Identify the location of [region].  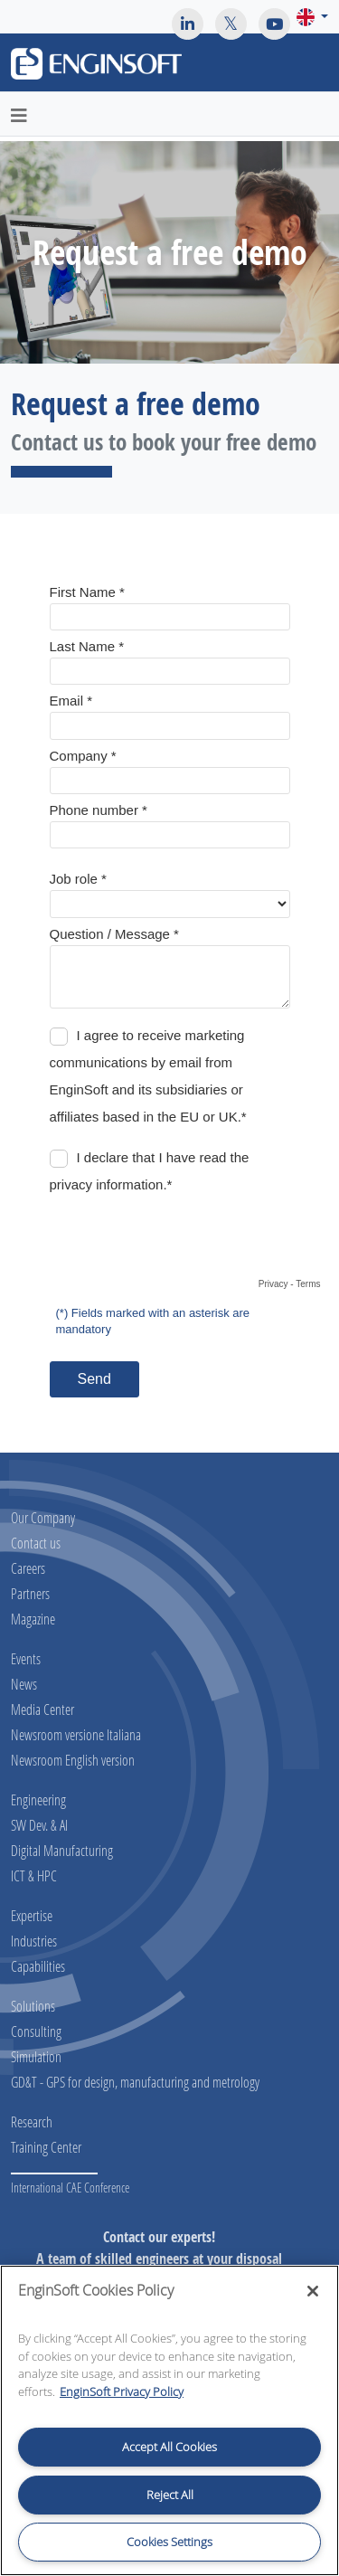
(169, 2420).